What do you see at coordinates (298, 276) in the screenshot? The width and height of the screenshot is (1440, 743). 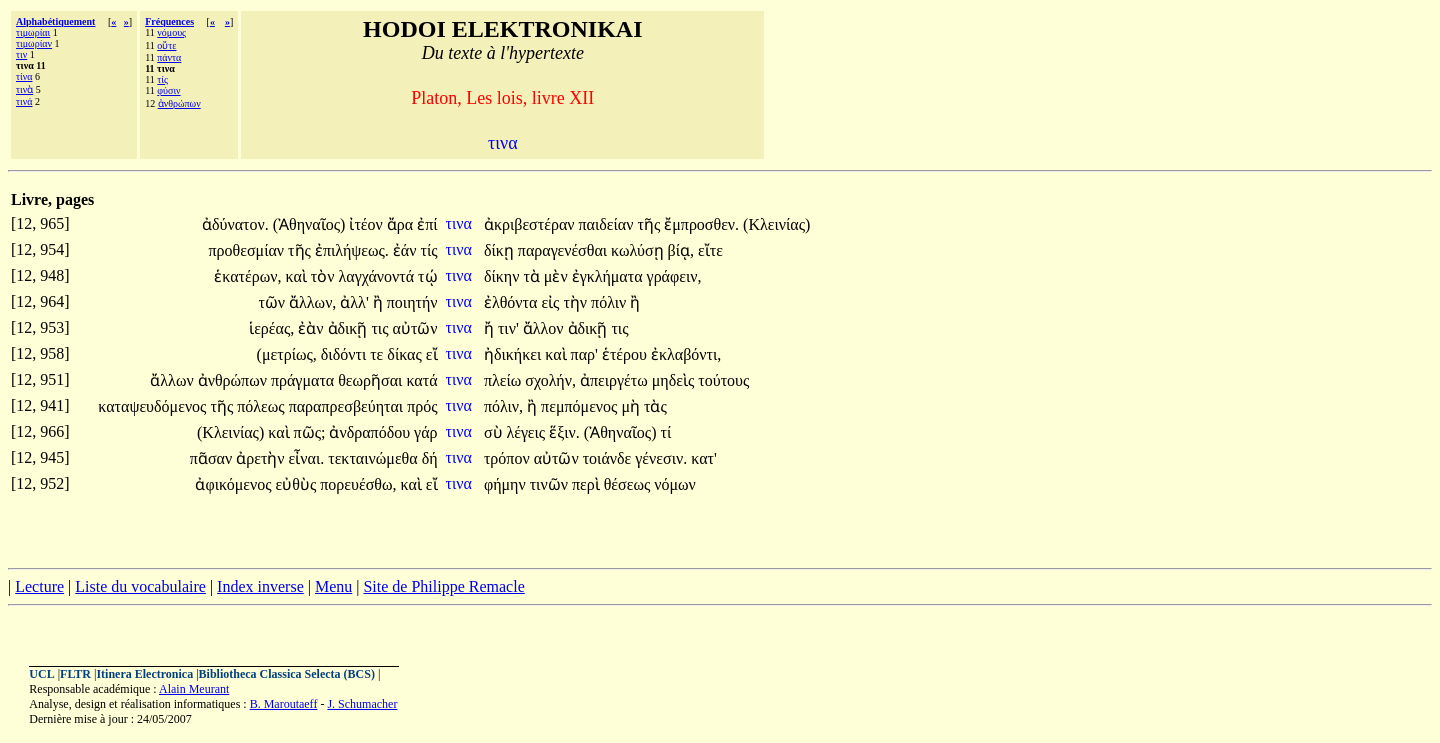 I see `καὶ` at bounding box center [298, 276].